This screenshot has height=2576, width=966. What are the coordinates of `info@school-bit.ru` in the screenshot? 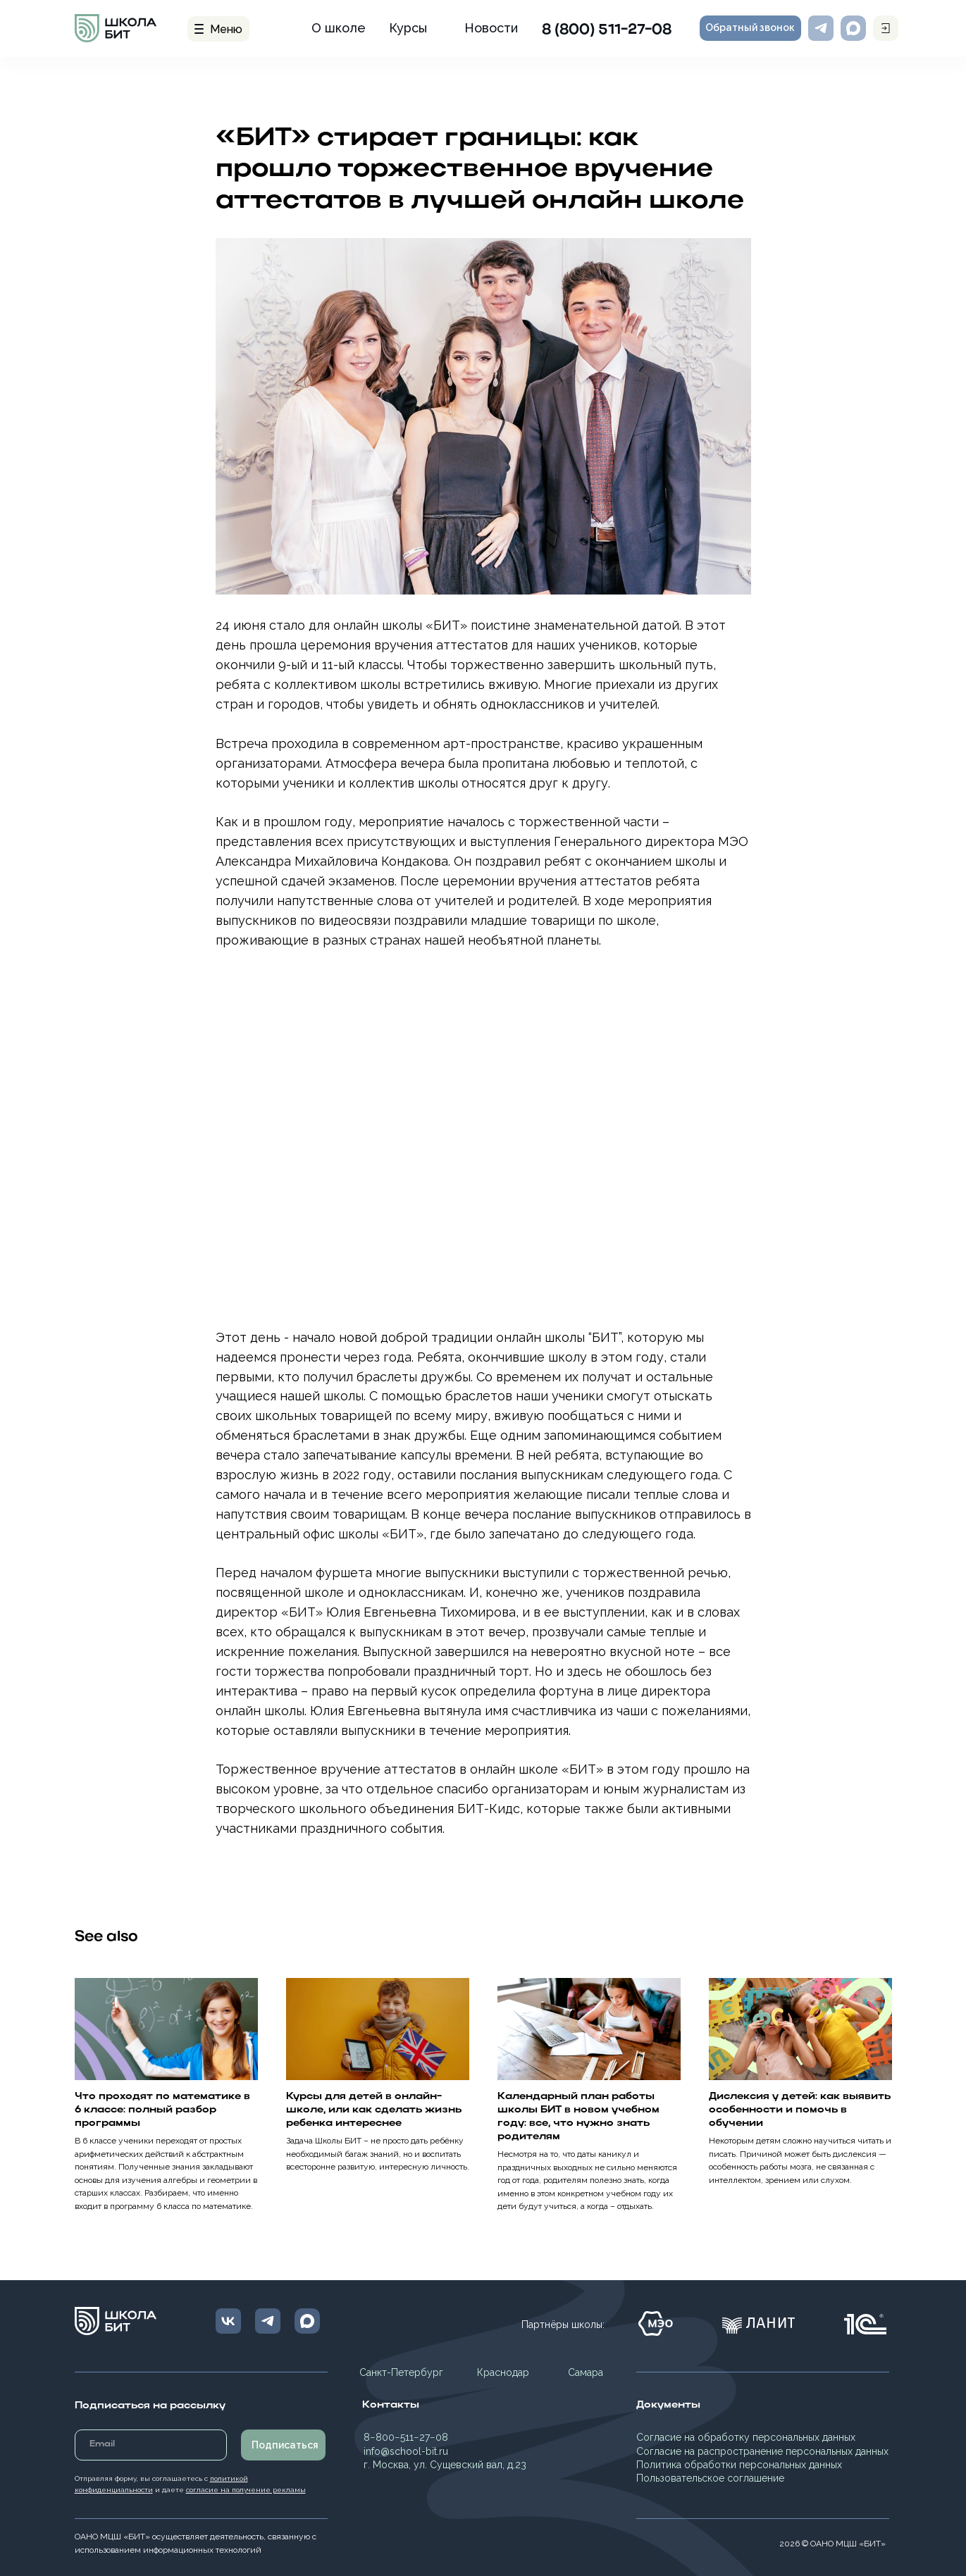 It's located at (406, 2451).